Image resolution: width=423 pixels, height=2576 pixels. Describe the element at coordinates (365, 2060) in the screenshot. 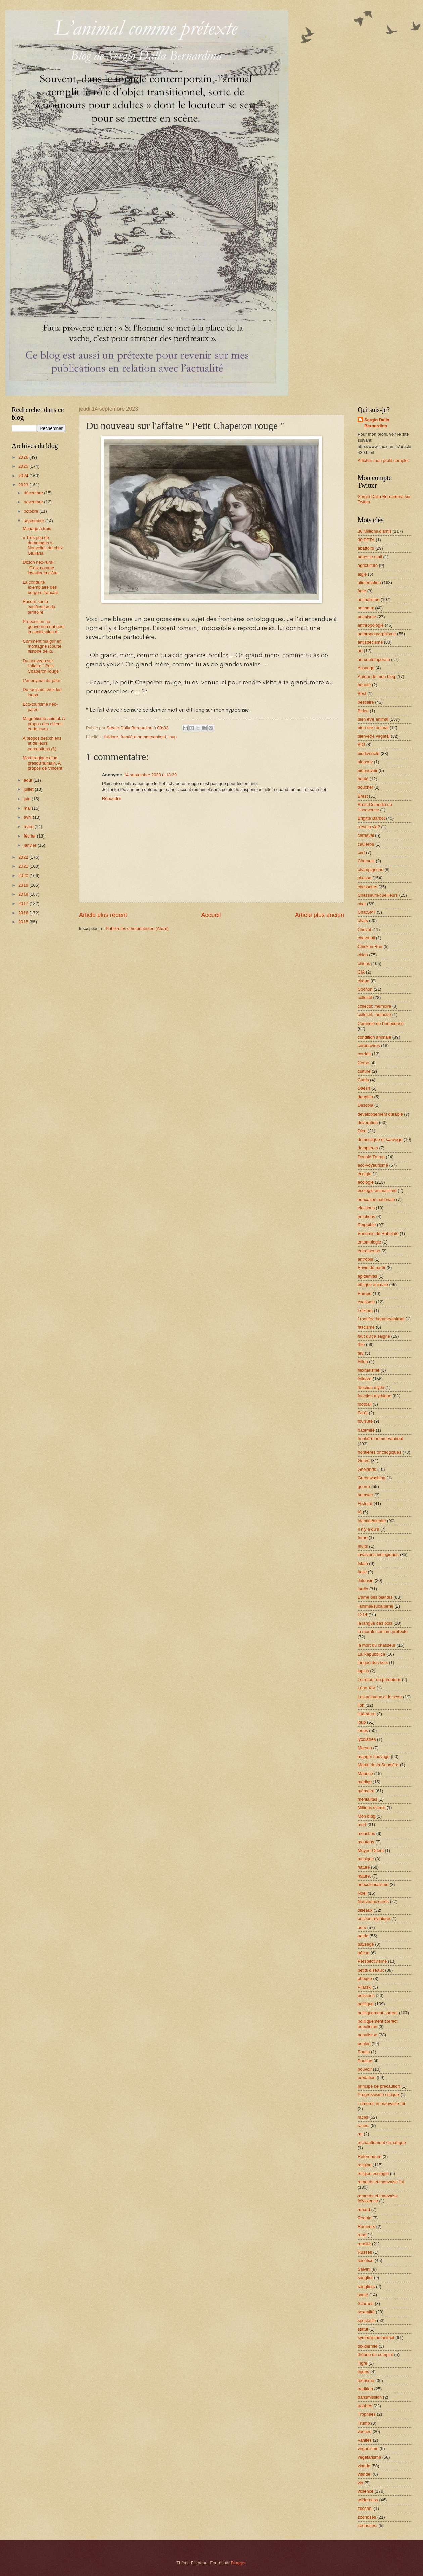

I see `Poutine` at that location.